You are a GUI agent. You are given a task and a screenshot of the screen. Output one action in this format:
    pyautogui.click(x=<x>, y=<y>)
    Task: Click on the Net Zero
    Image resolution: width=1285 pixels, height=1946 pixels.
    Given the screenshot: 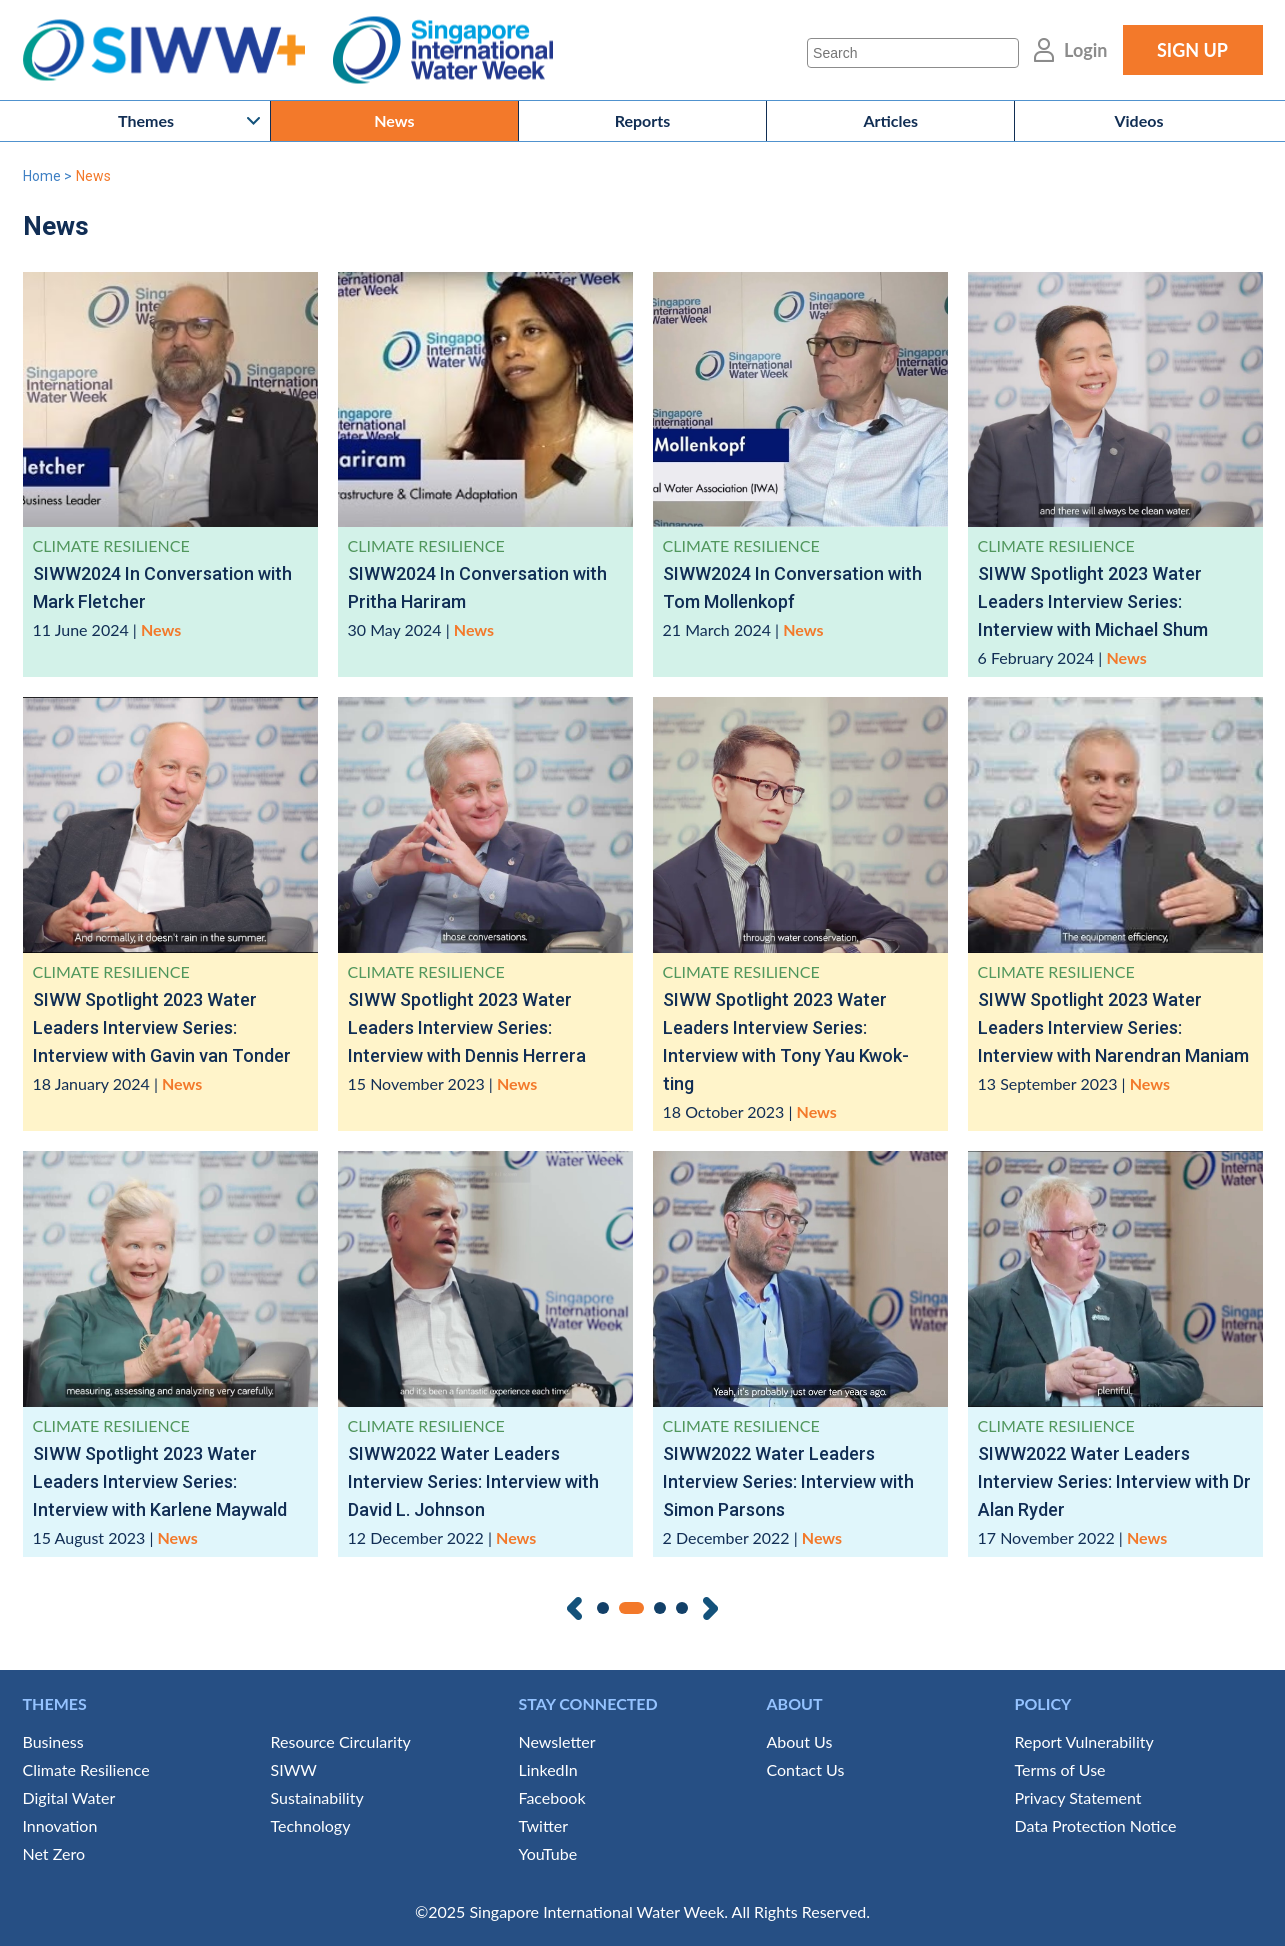 What is the action you would take?
    pyautogui.click(x=54, y=1853)
    